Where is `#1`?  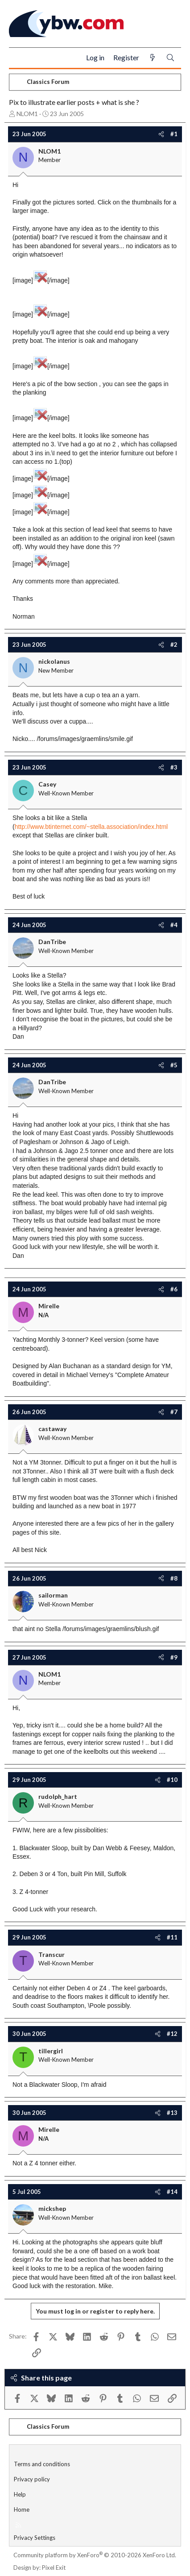
#1 is located at coordinates (174, 133).